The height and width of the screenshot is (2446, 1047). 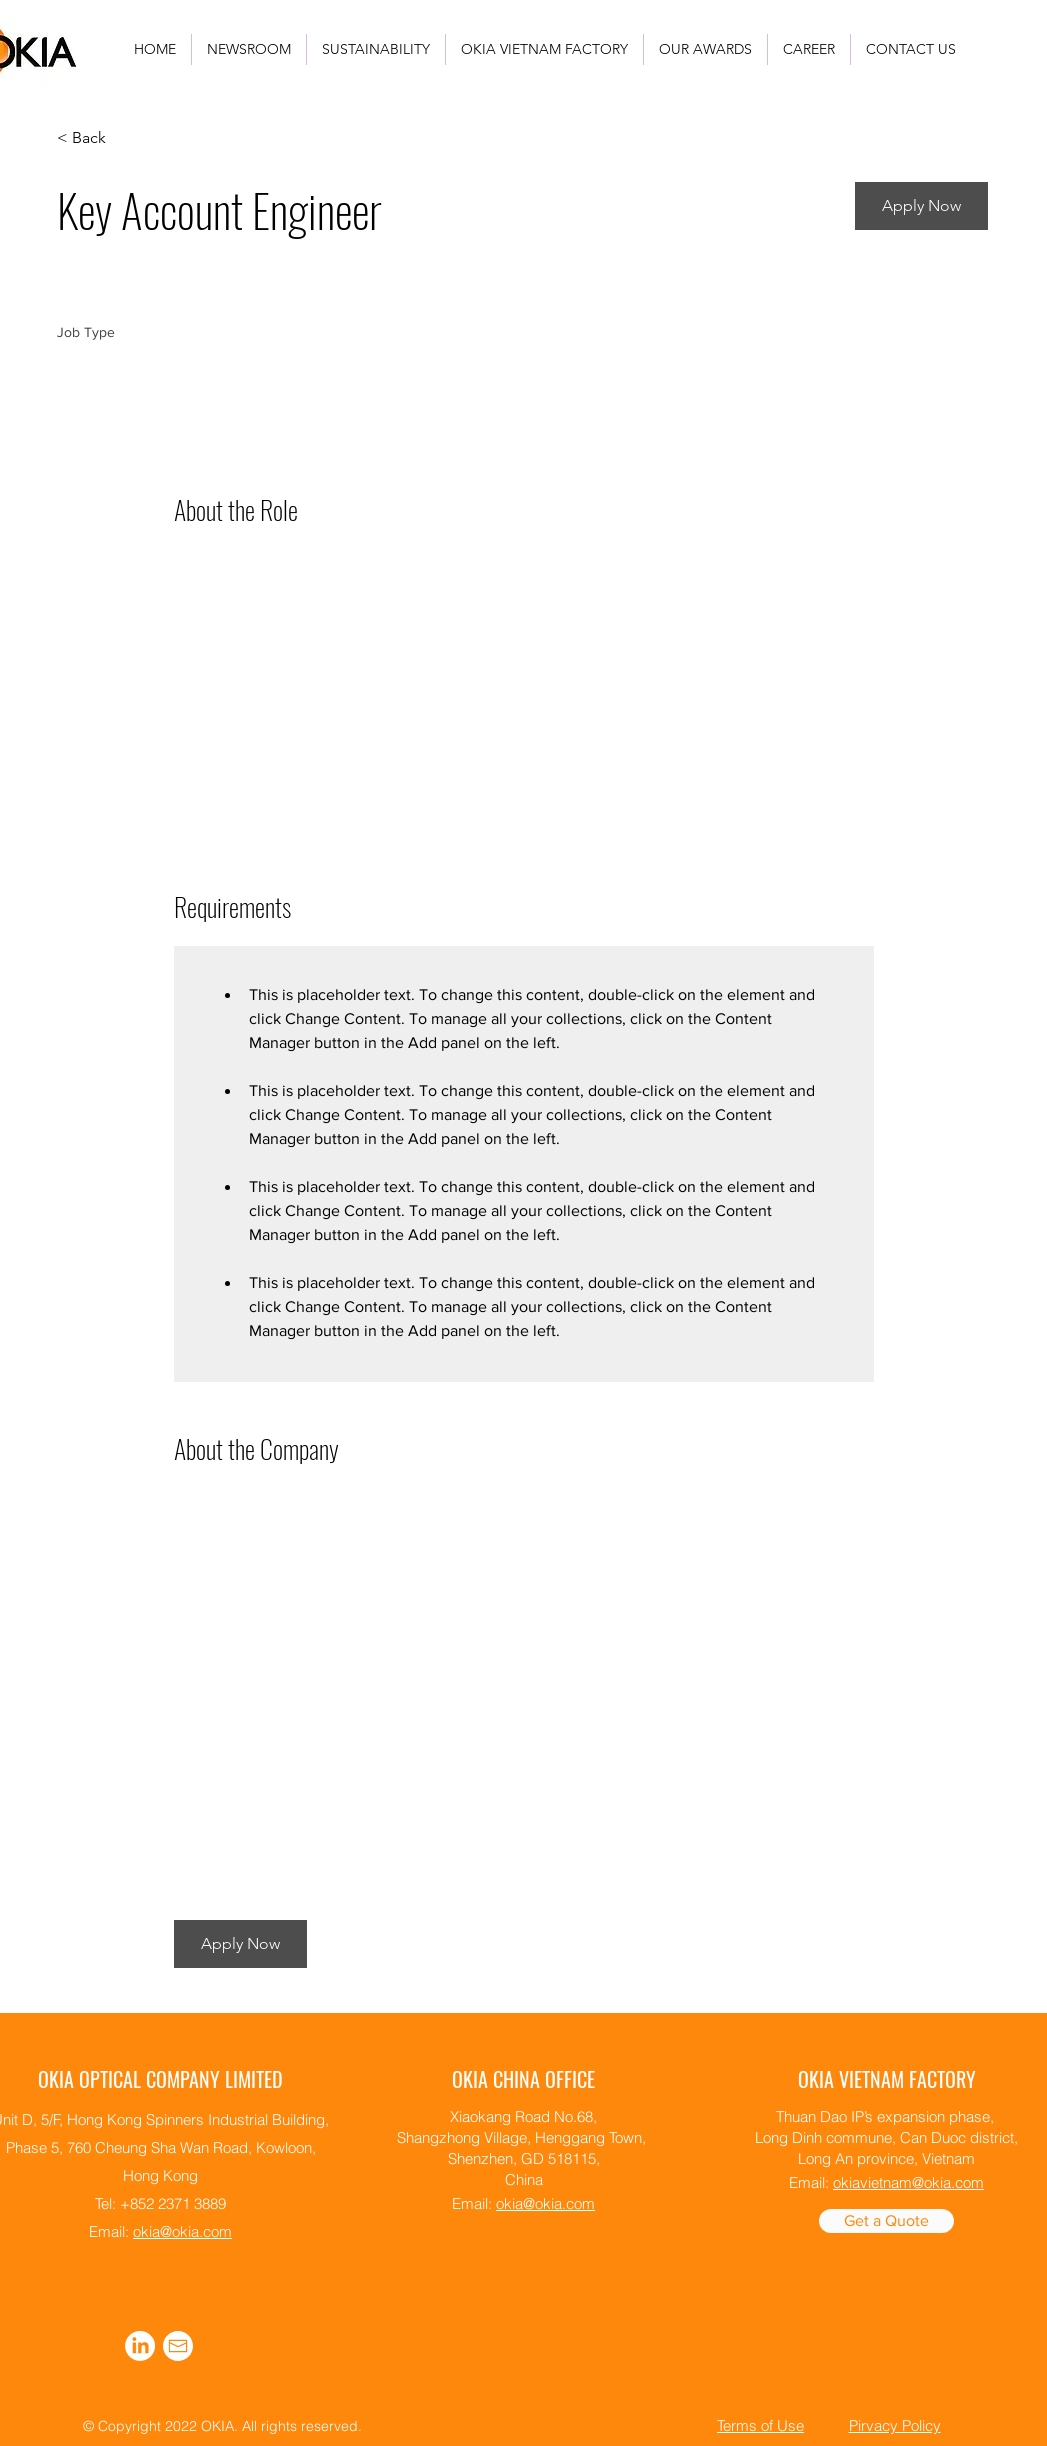 What do you see at coordinates (140, 2346) in the screenshot?
I see `[alt.text.label.LinkedIn]` at bounding box center [140, 2346].